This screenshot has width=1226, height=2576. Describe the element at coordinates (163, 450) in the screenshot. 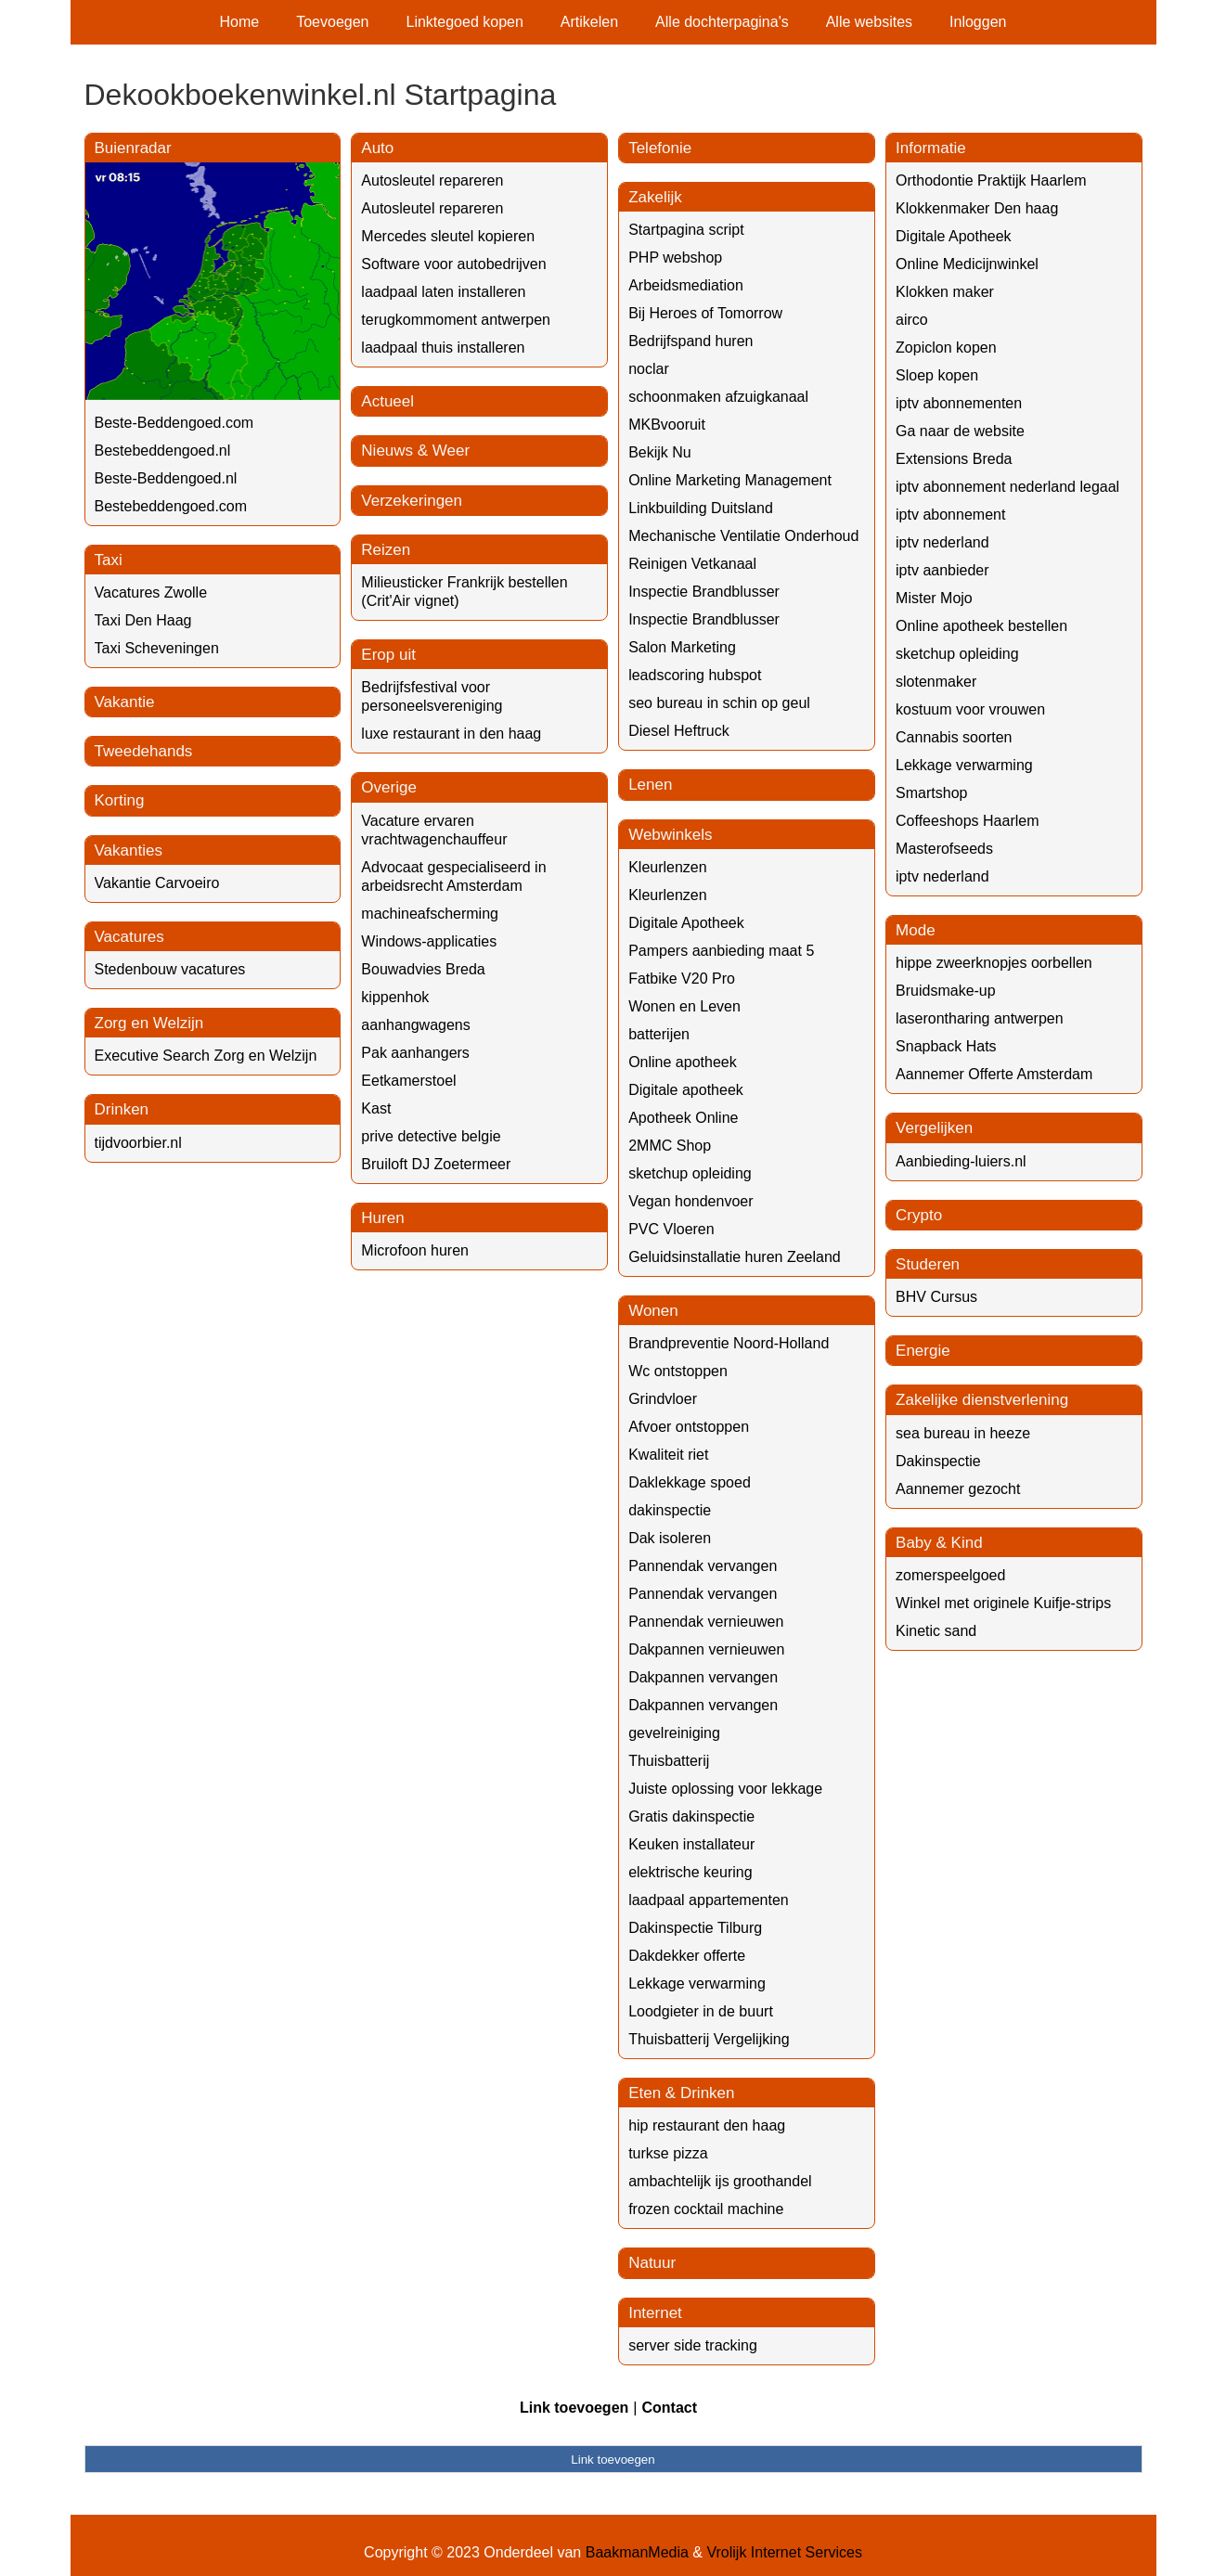

I see `Bestebeddengoed.nl` at that location.